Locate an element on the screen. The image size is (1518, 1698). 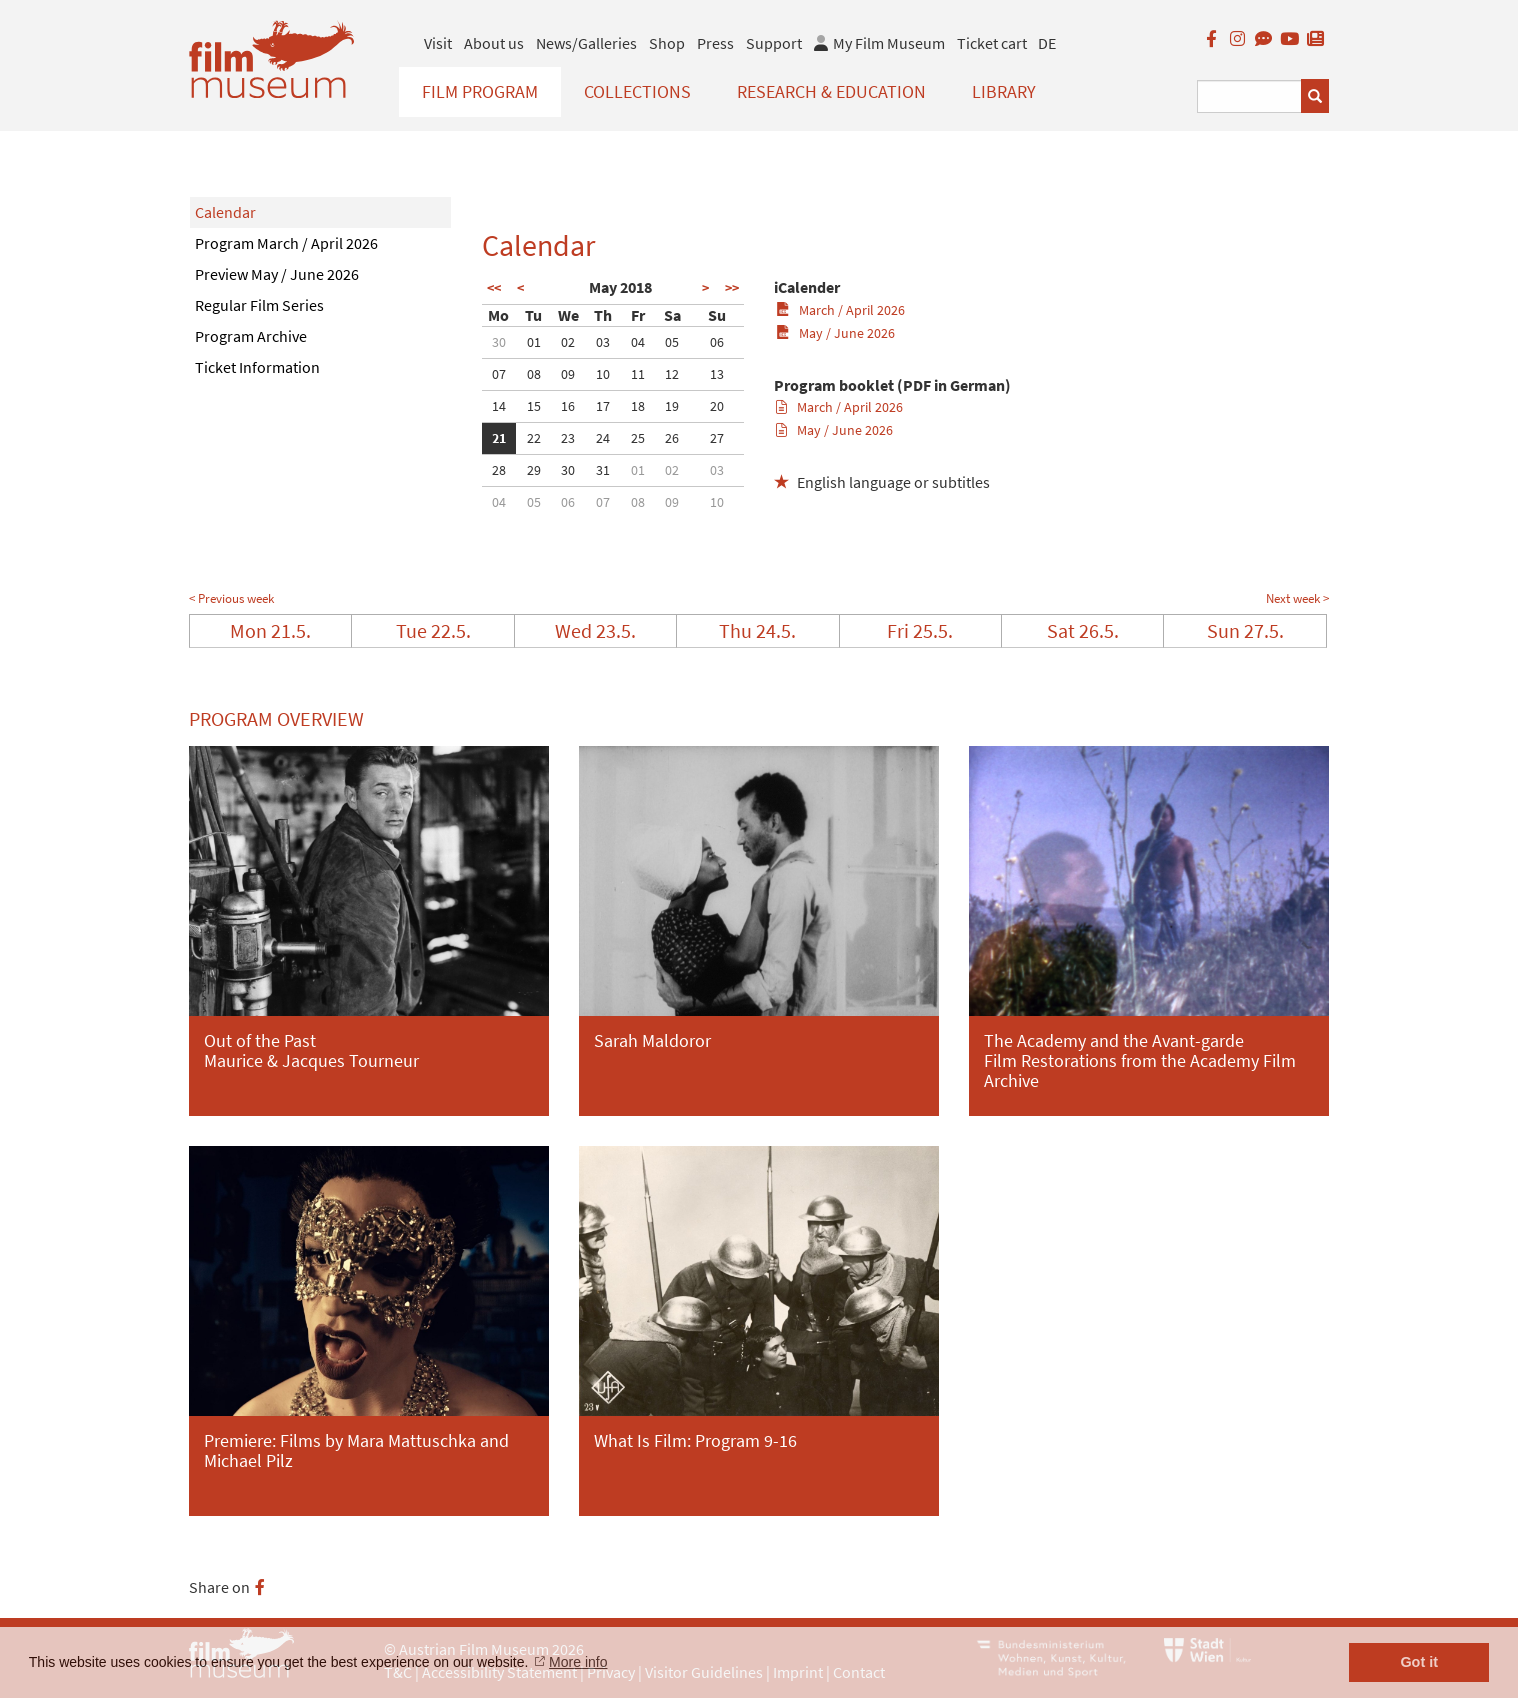
23 is located at coordinates (568, 438).